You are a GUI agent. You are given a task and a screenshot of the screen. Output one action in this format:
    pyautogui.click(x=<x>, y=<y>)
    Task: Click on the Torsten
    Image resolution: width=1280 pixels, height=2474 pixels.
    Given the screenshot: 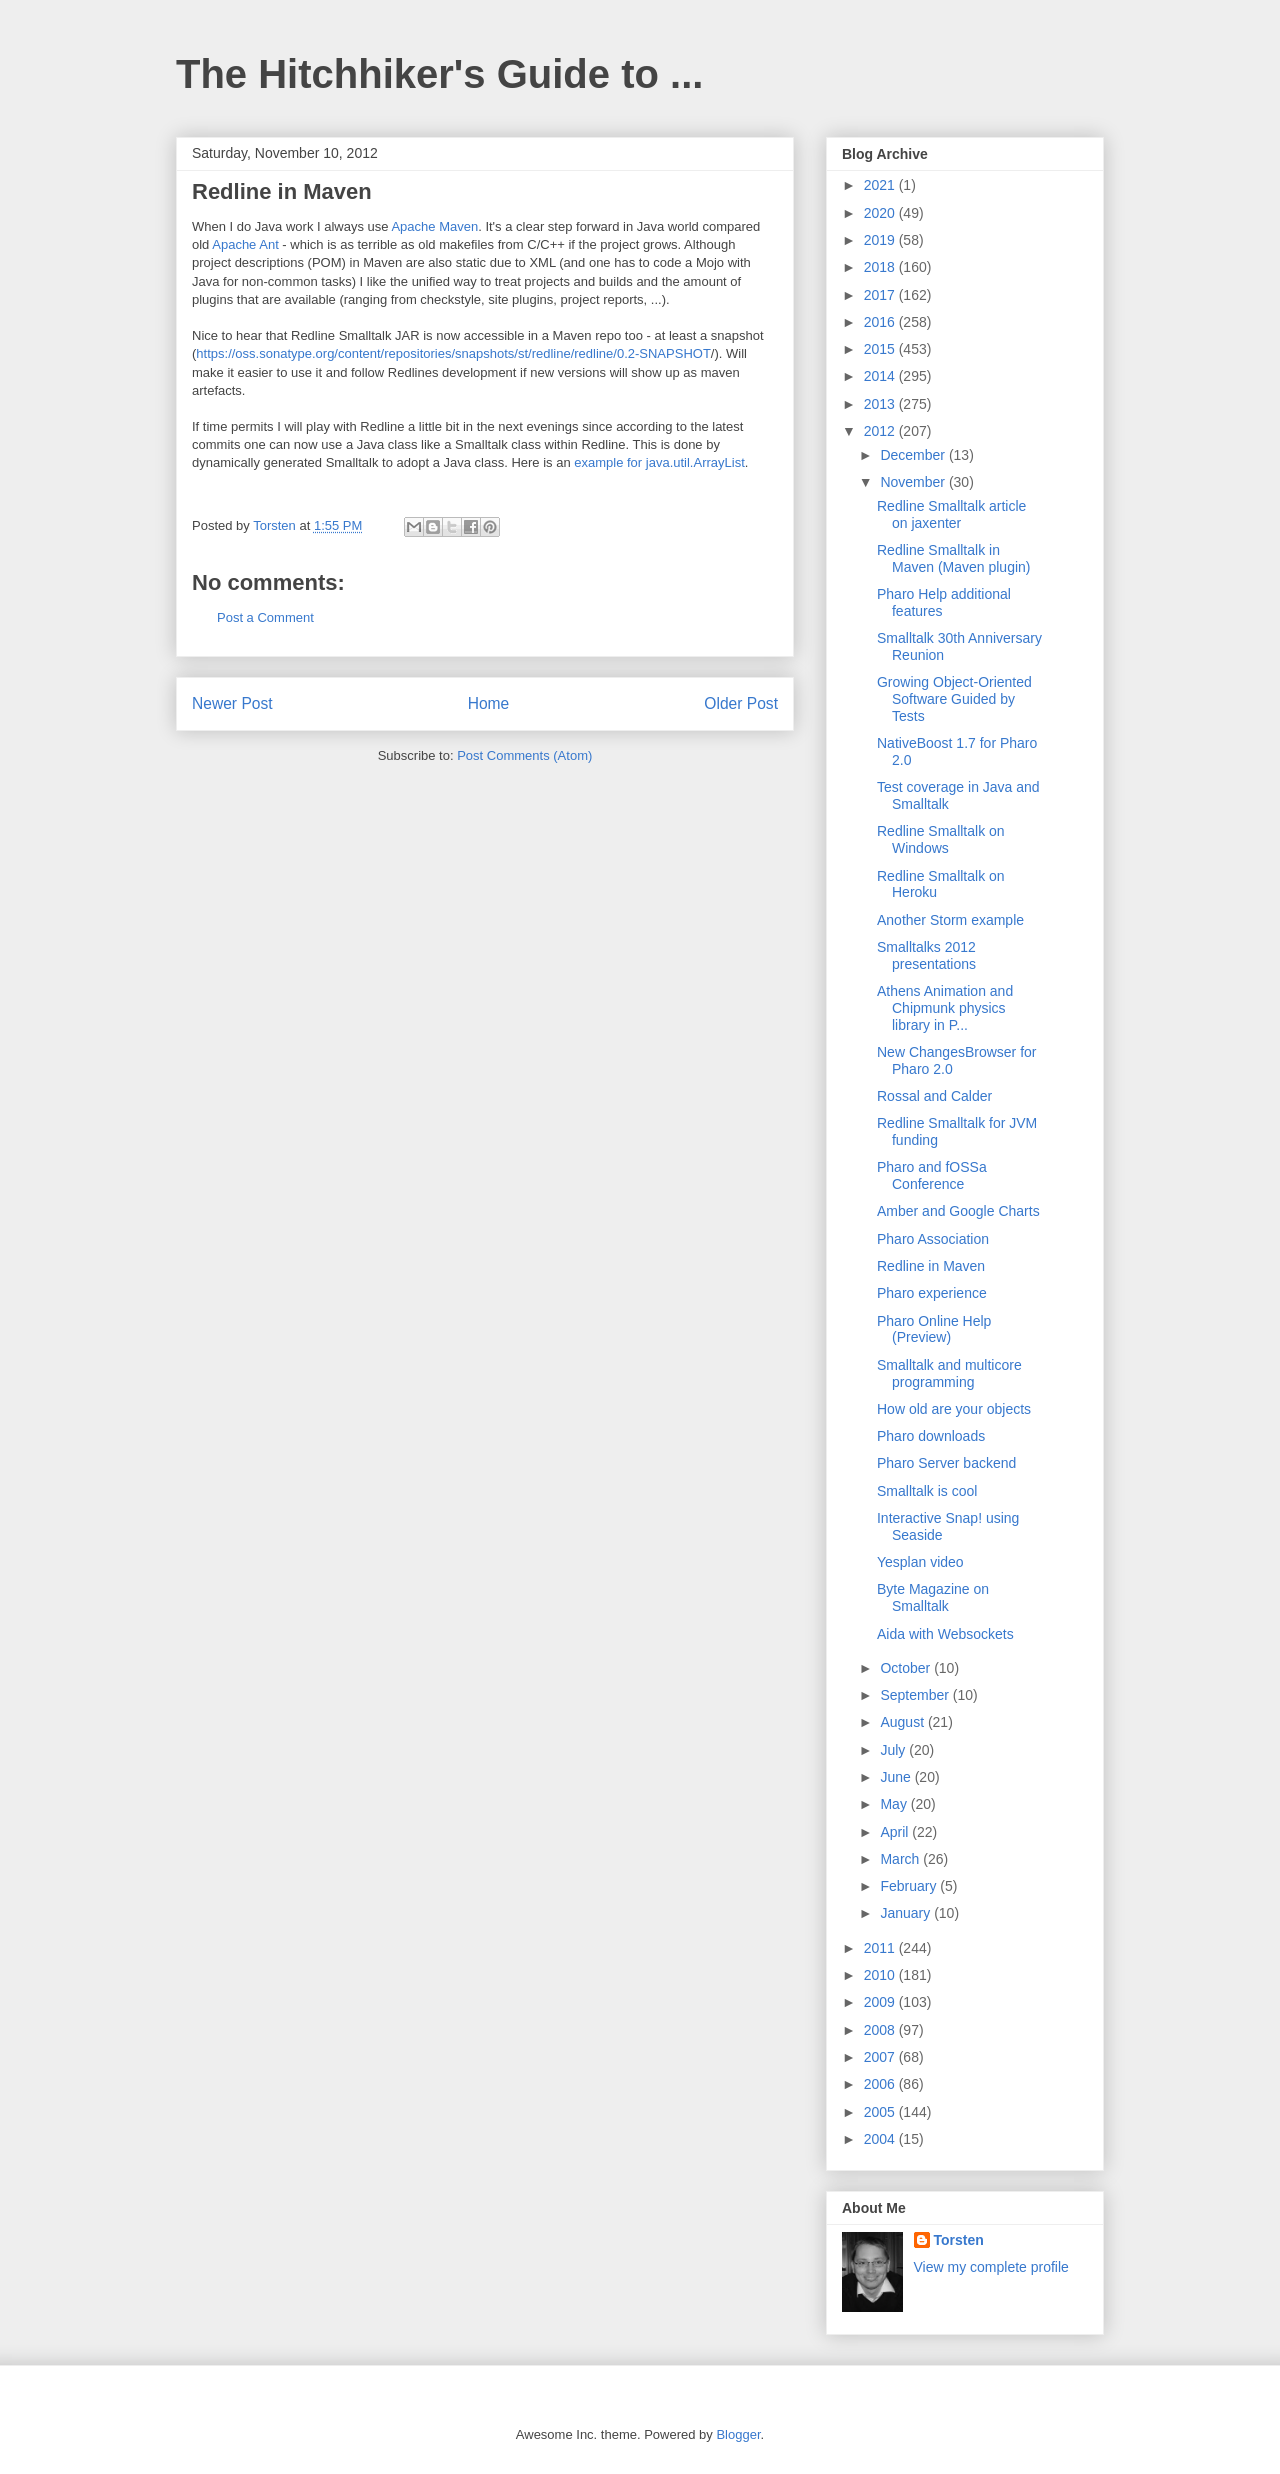 What is the action you would take?
    pyautogui.click(x=959, y=2240)
    